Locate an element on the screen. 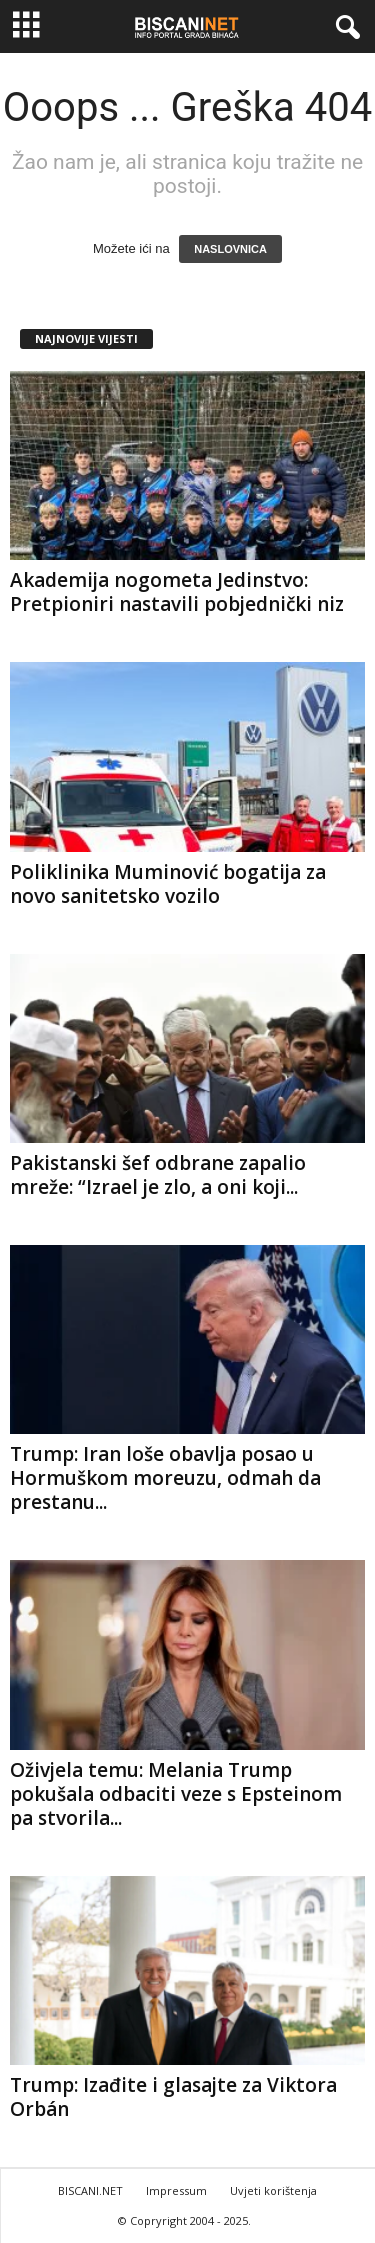 The width and height of the screenshot is (375, 2243). Akademija nogometa Jedinstvo: Pretpioniri nastavili pobjednički niz is located at coordinates (177, 592).